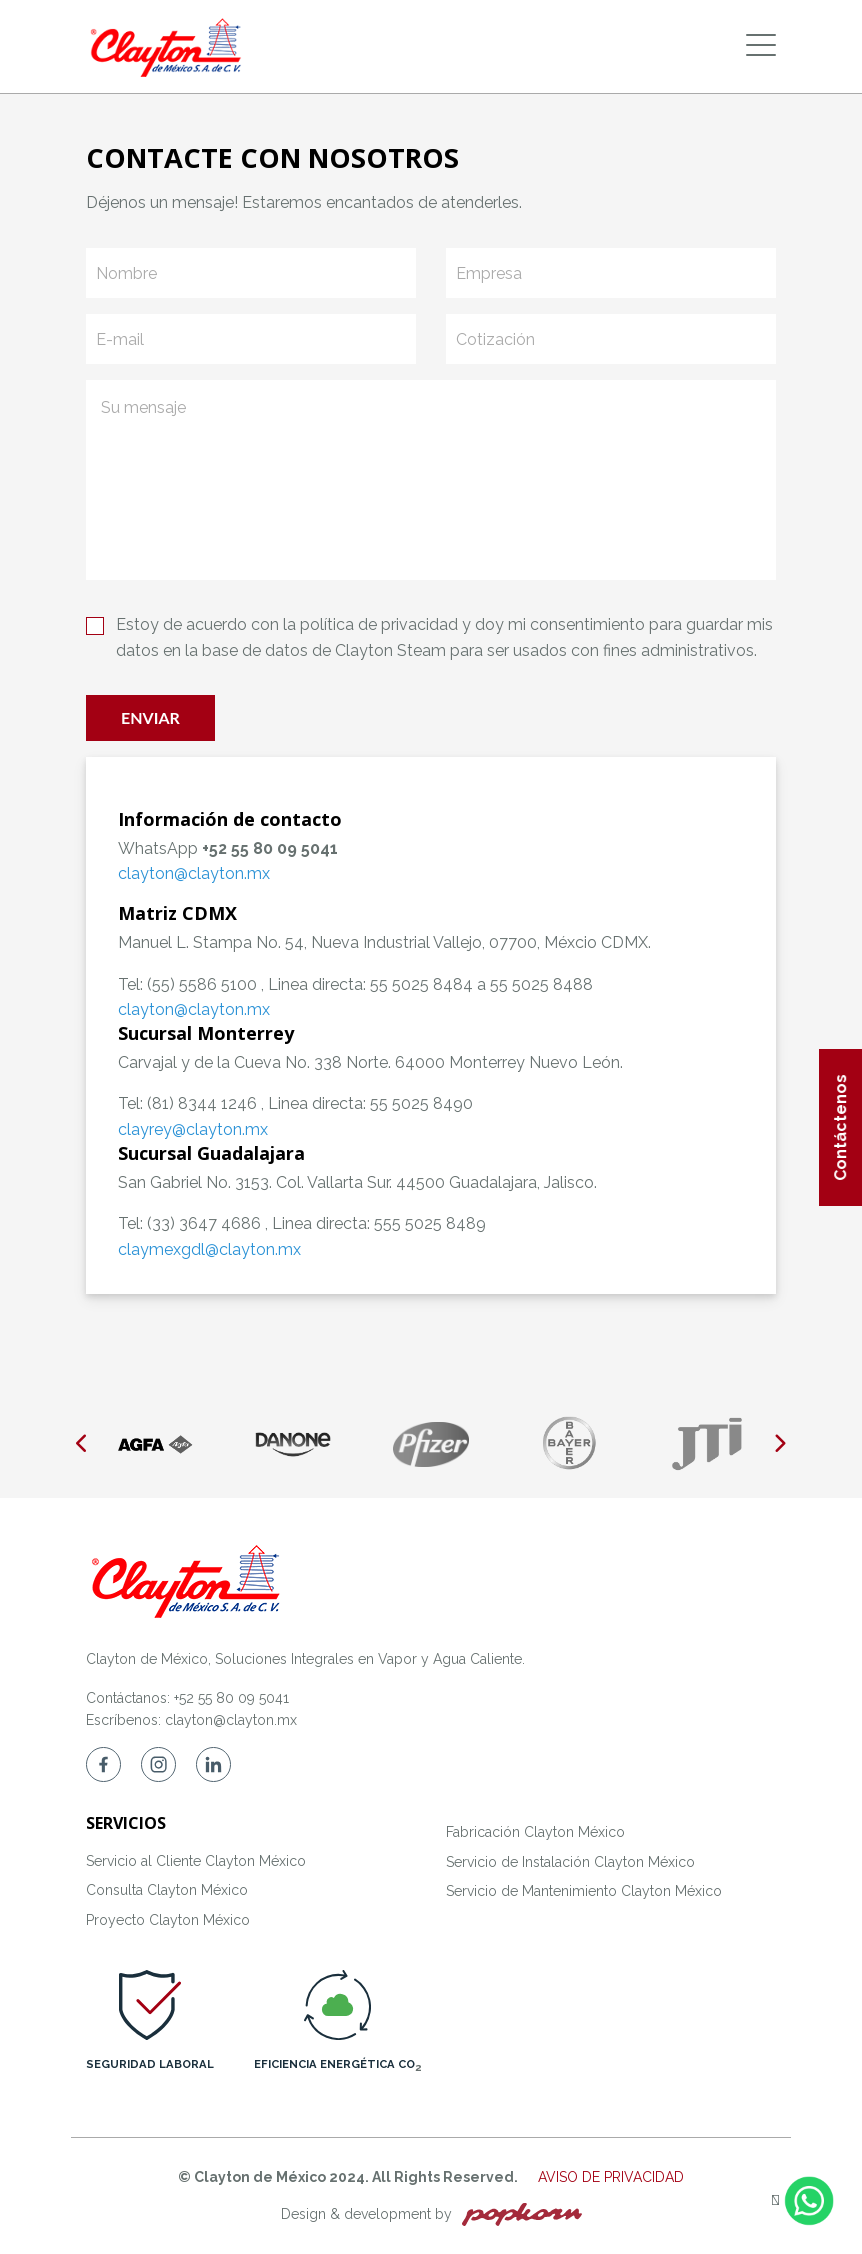 This screenshot has width=862, height=2254. What do you see at coordinates (570, 1862) in the screenshot?
I see `Servicio de Instalación Clayton México` at bounding box center [570, 1862].